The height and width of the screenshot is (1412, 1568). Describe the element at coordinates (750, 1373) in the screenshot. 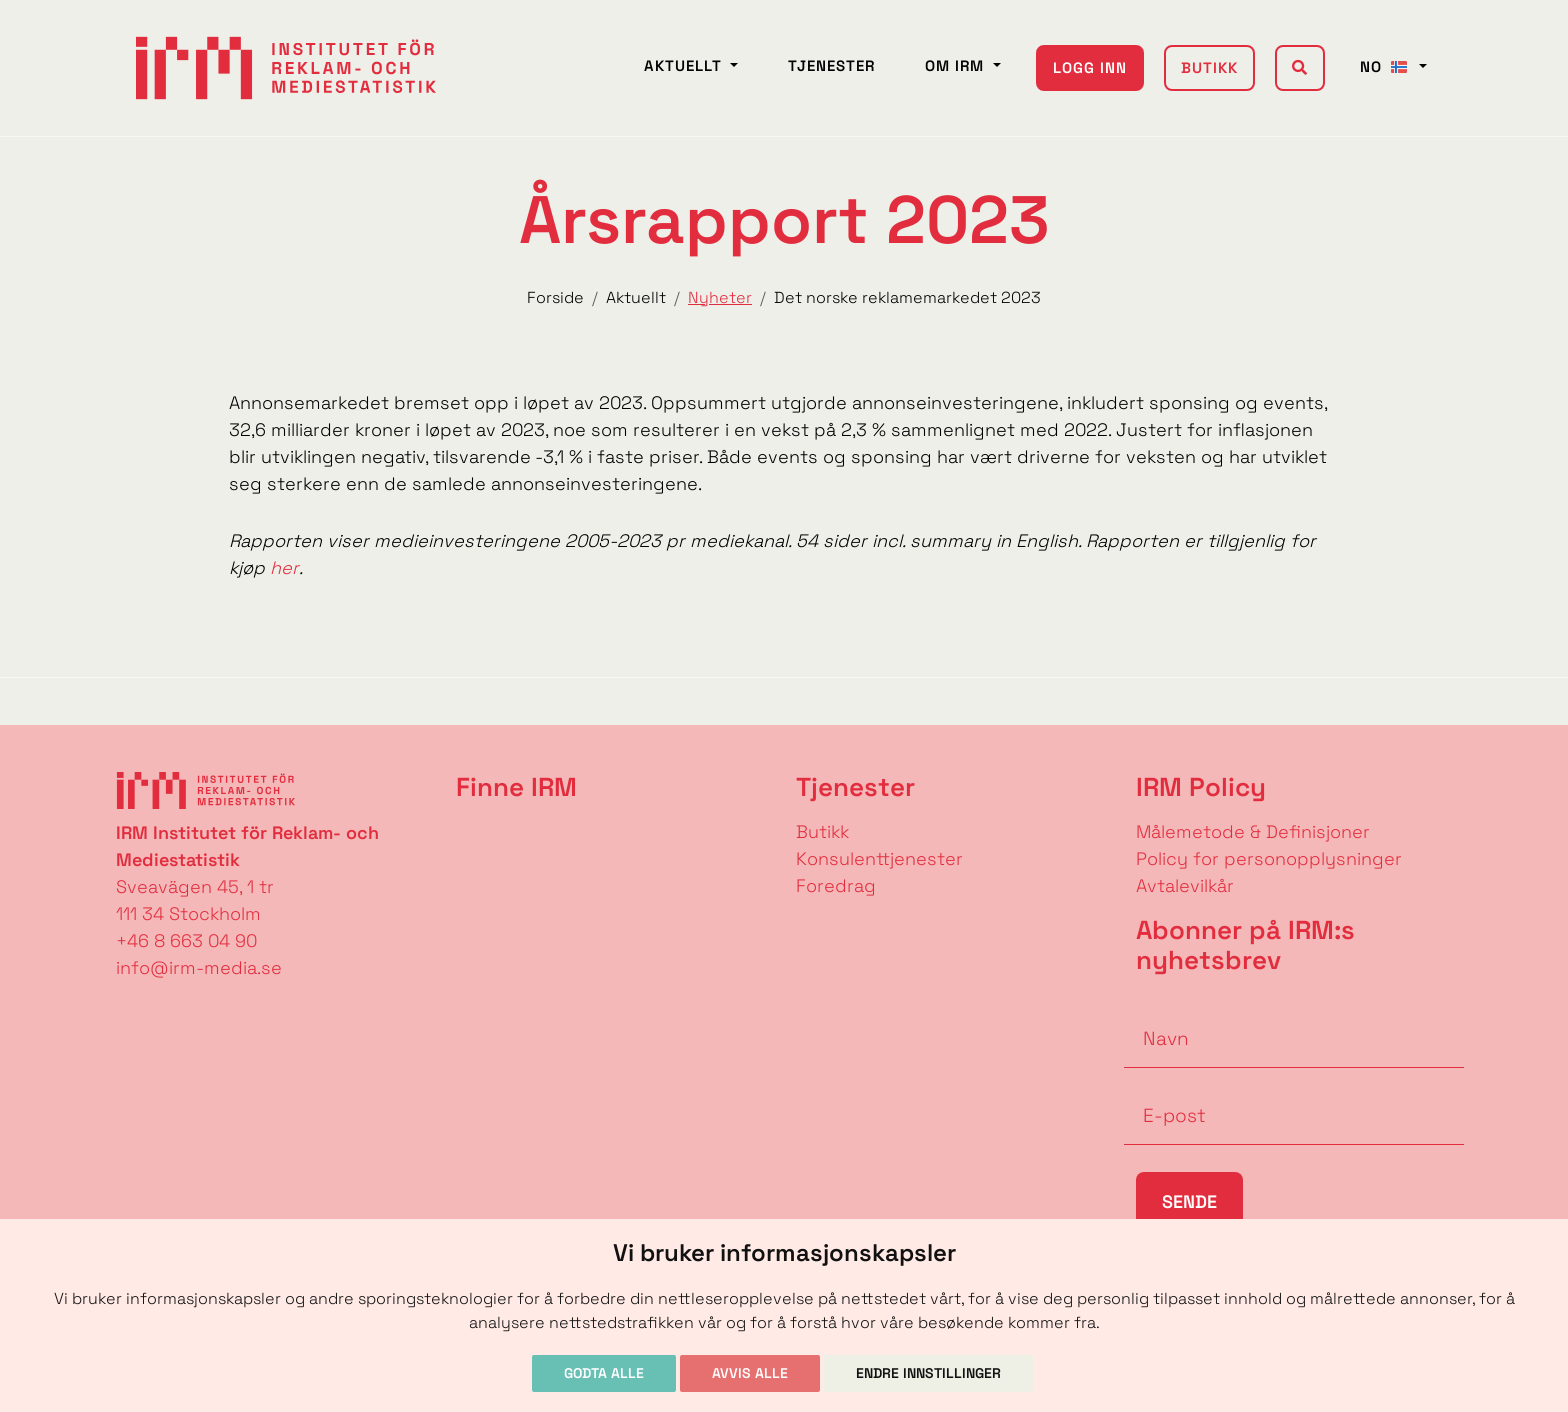

I see `Avvis alle [button]` at that location.